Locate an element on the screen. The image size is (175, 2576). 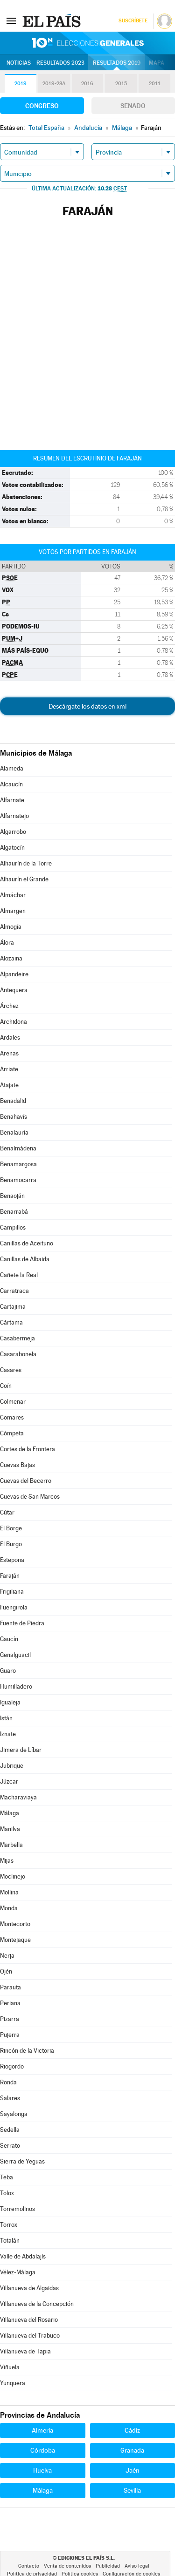
Ardales is located at coordinates (10, 1037).